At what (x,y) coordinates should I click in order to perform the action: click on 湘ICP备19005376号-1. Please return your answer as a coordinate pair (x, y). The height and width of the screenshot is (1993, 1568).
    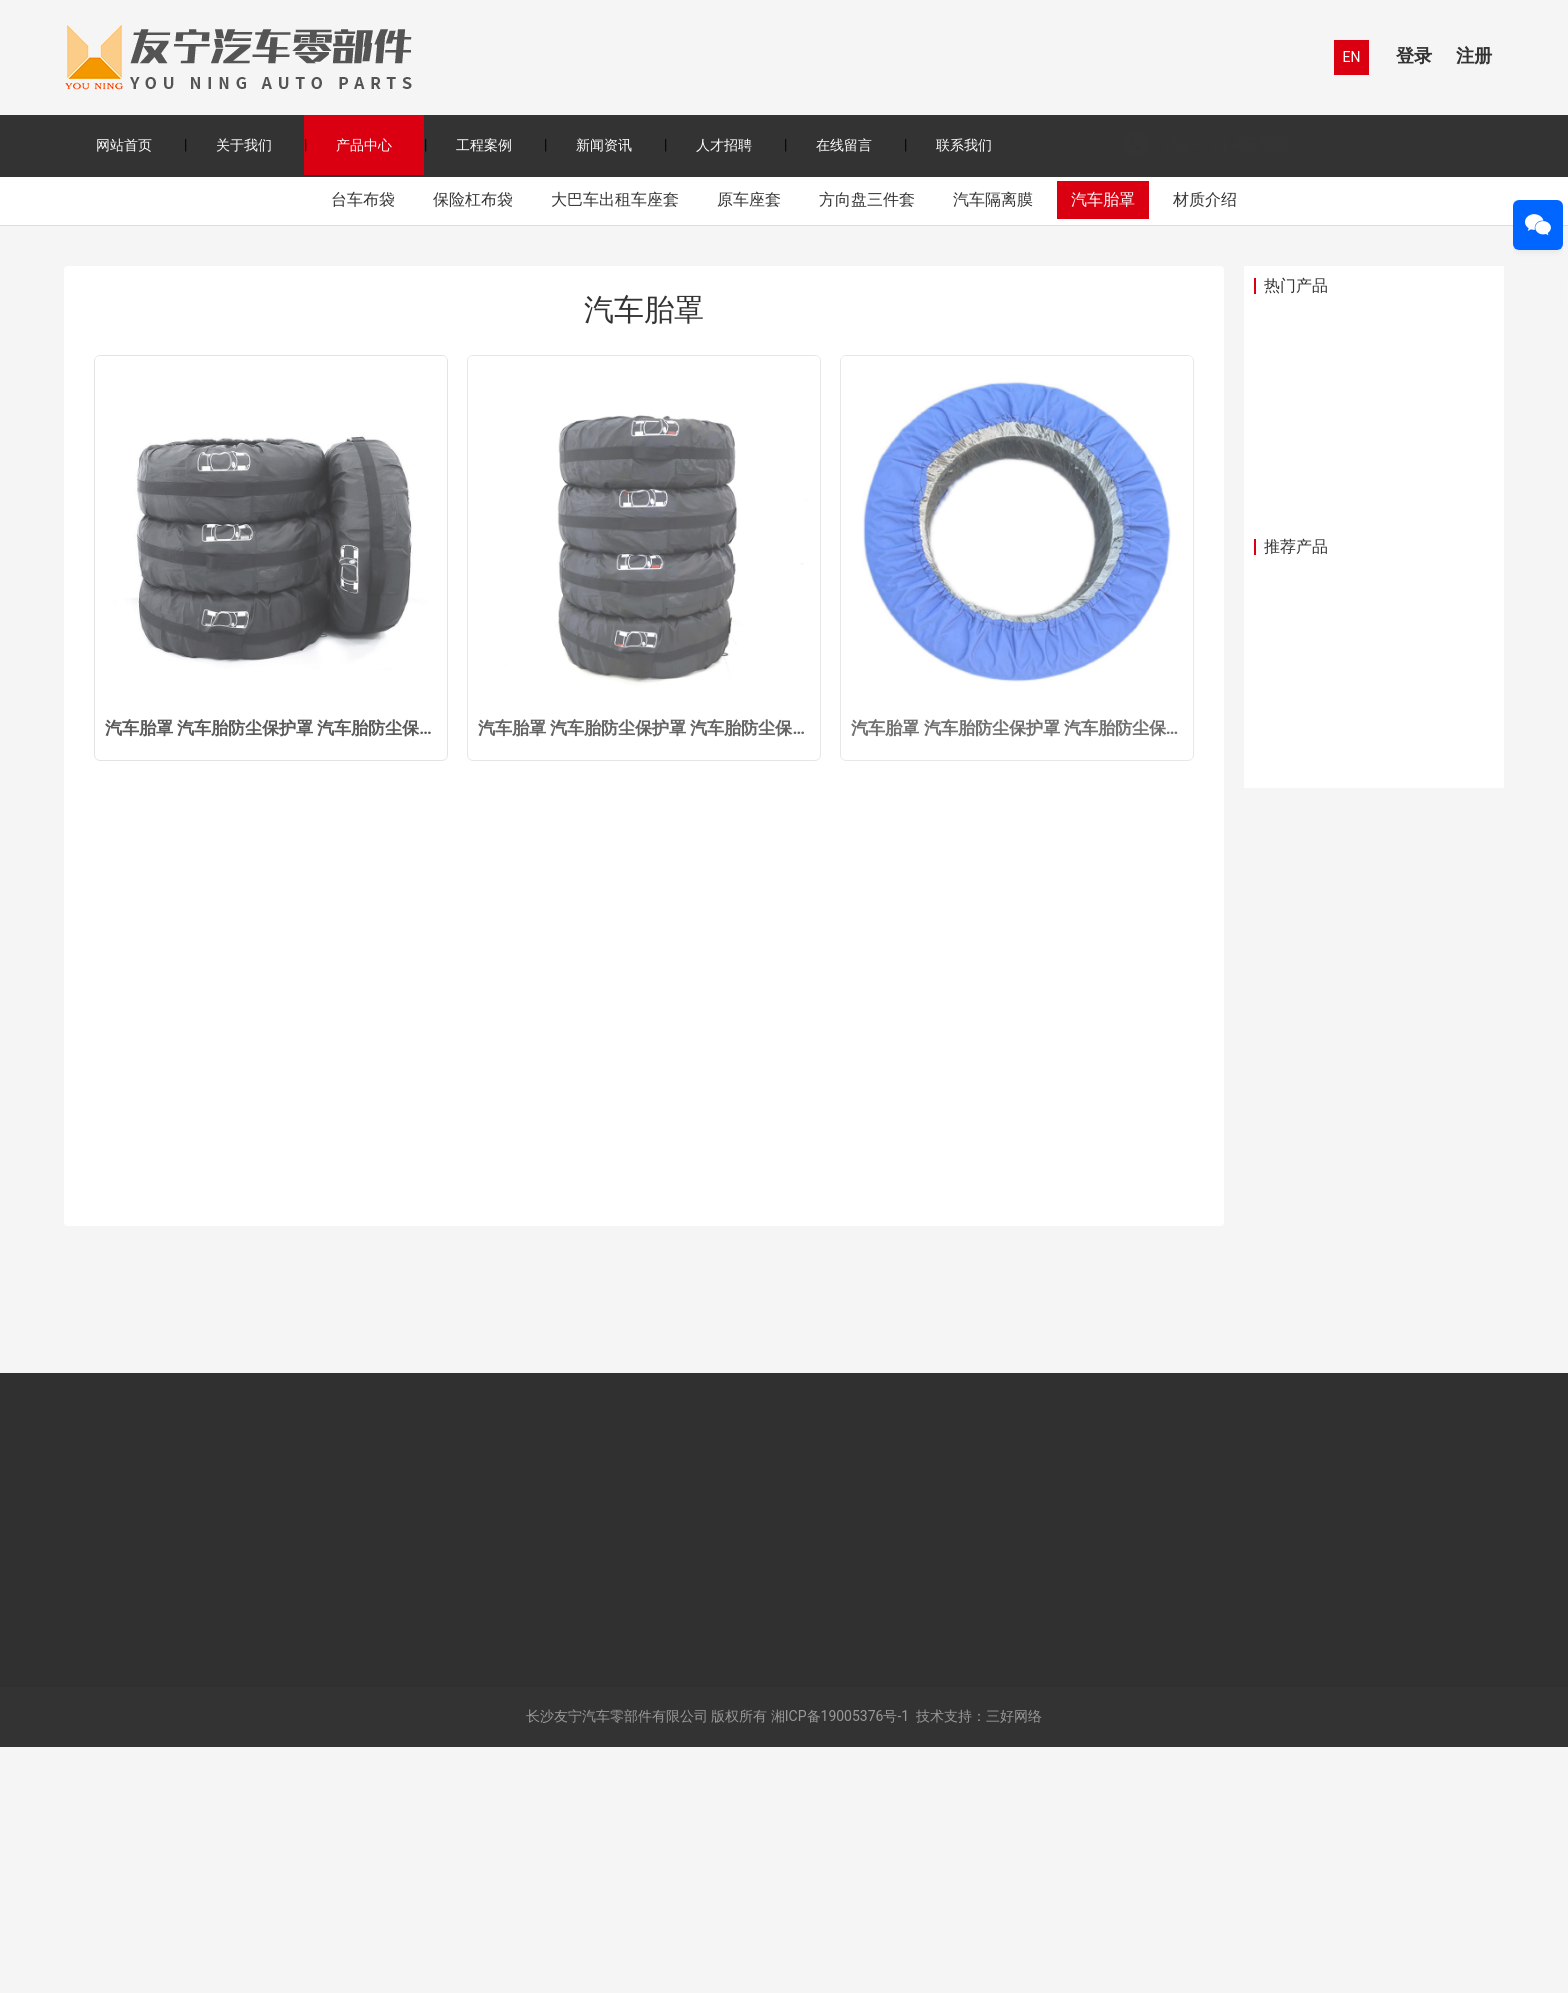
    Looking at the image, I should click on (840, 1962).